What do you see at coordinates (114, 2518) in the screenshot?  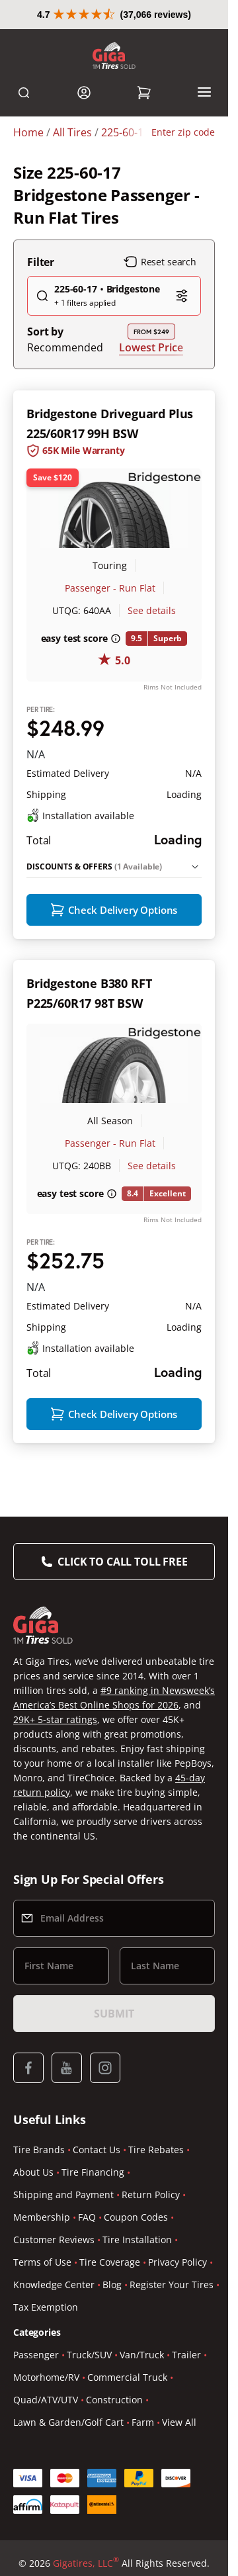 I see `Construction` at bounding box center [114, 2518].